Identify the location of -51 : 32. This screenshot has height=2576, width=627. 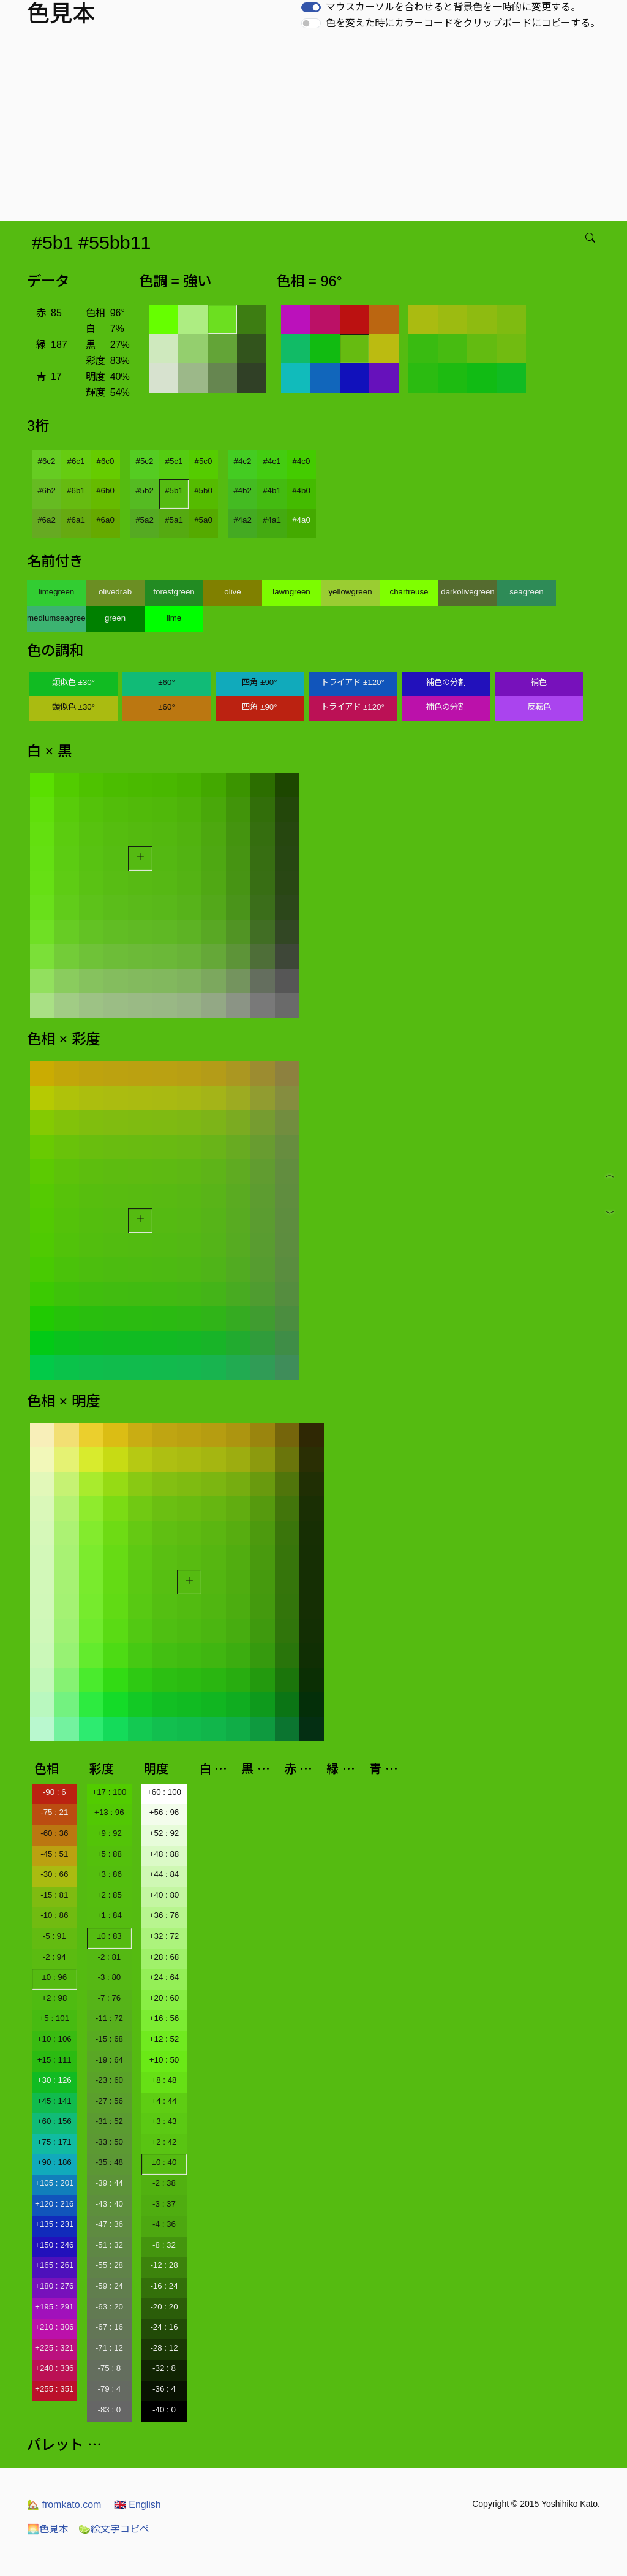
(109, 2244).